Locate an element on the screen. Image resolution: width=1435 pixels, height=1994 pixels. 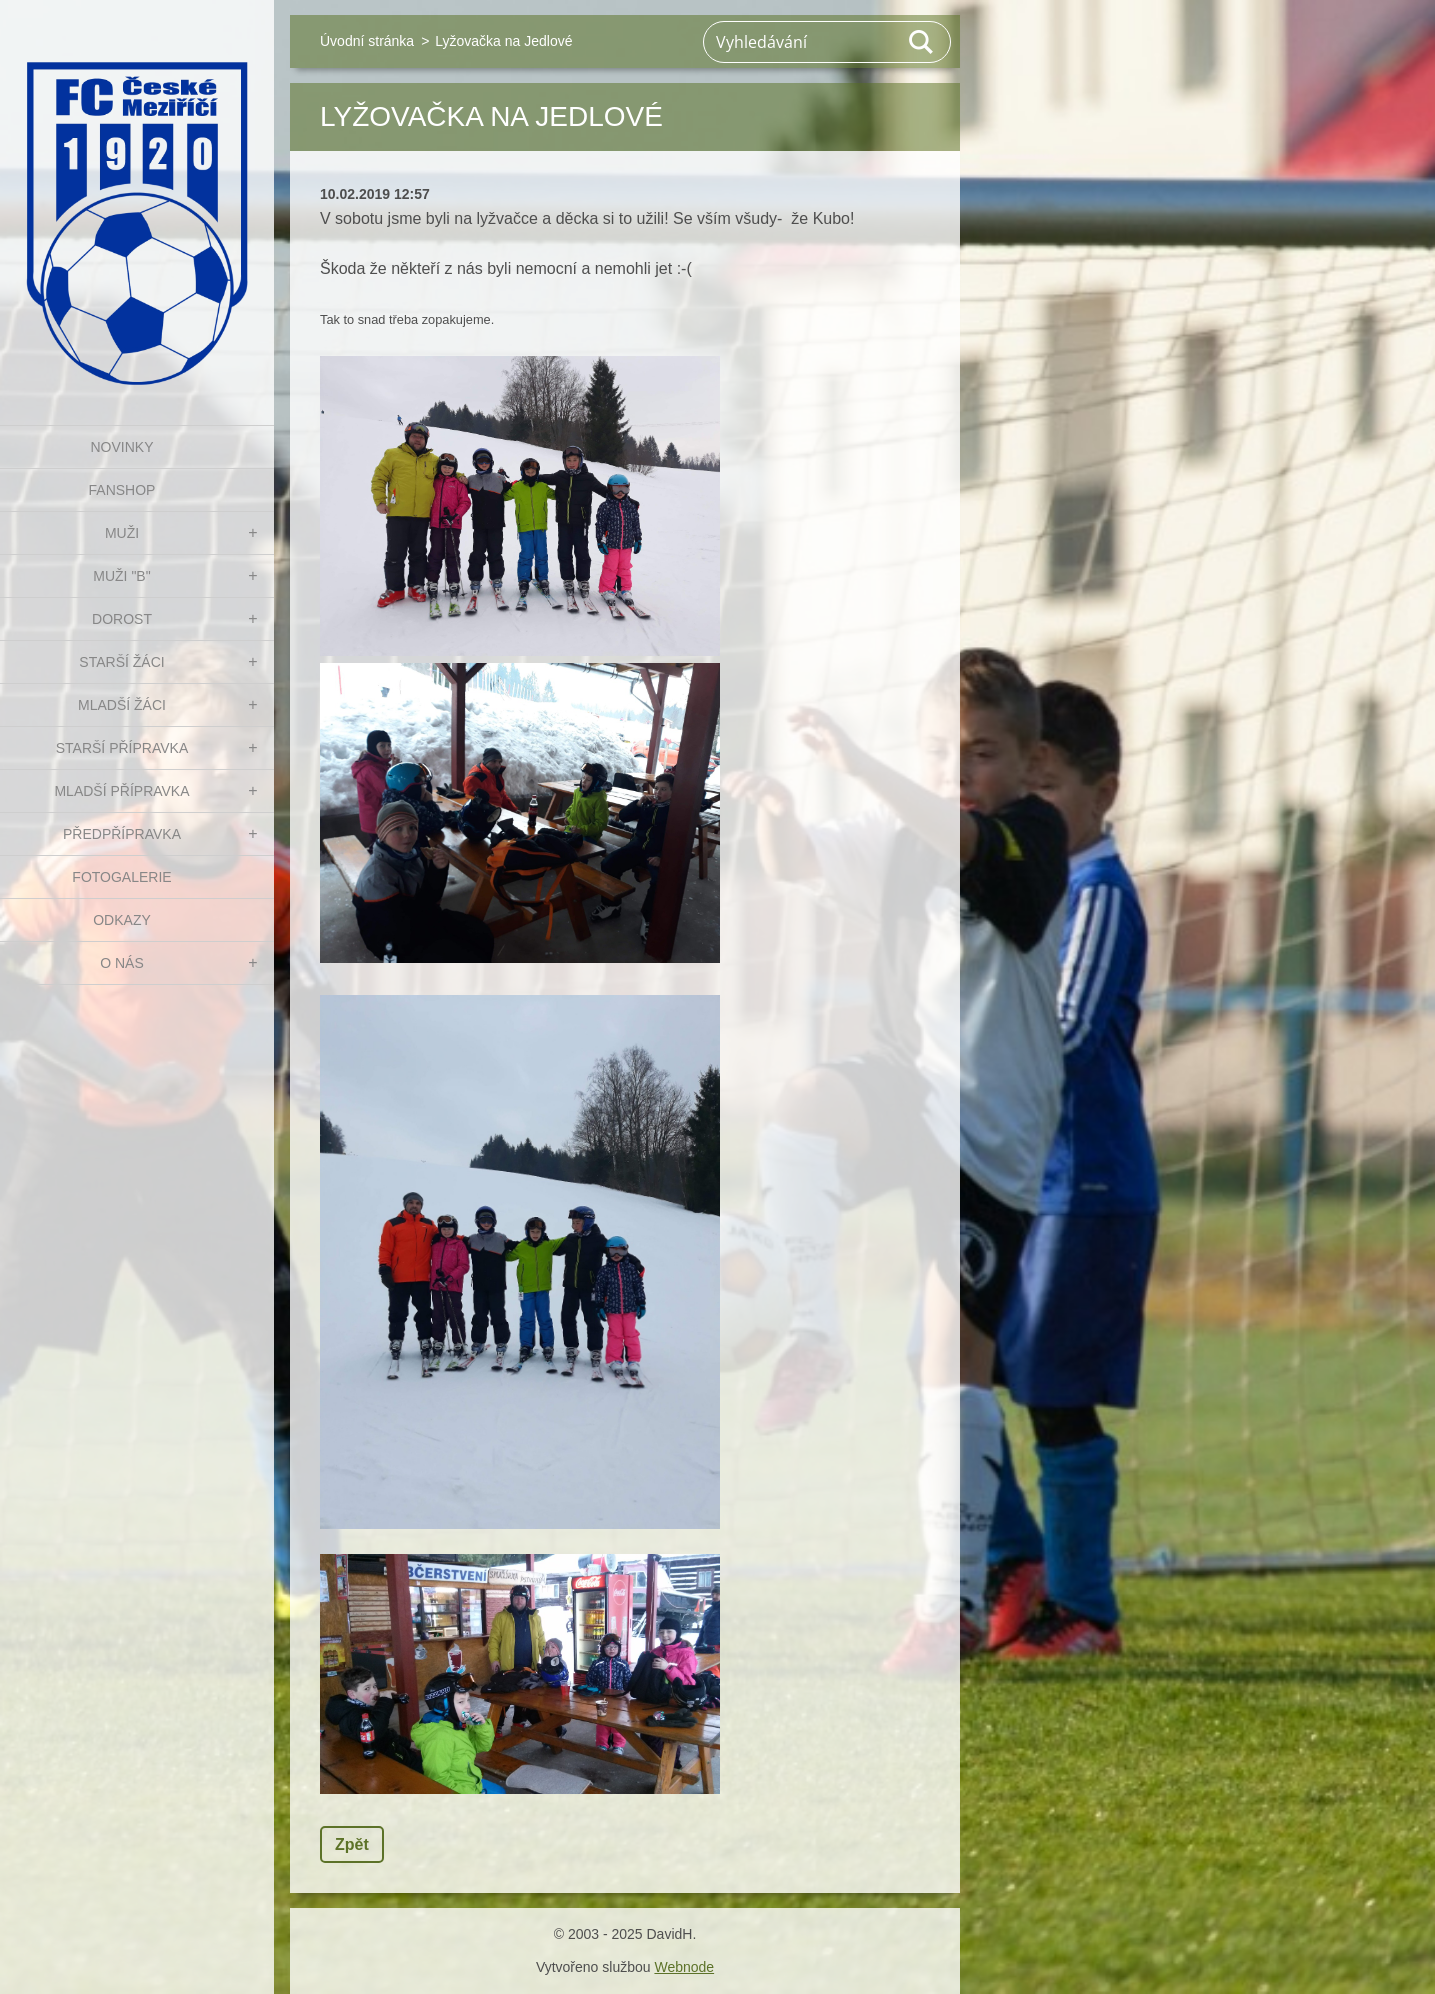
STARŠÍ PŘÍPRAVKA is located at coordinates (122, 748).